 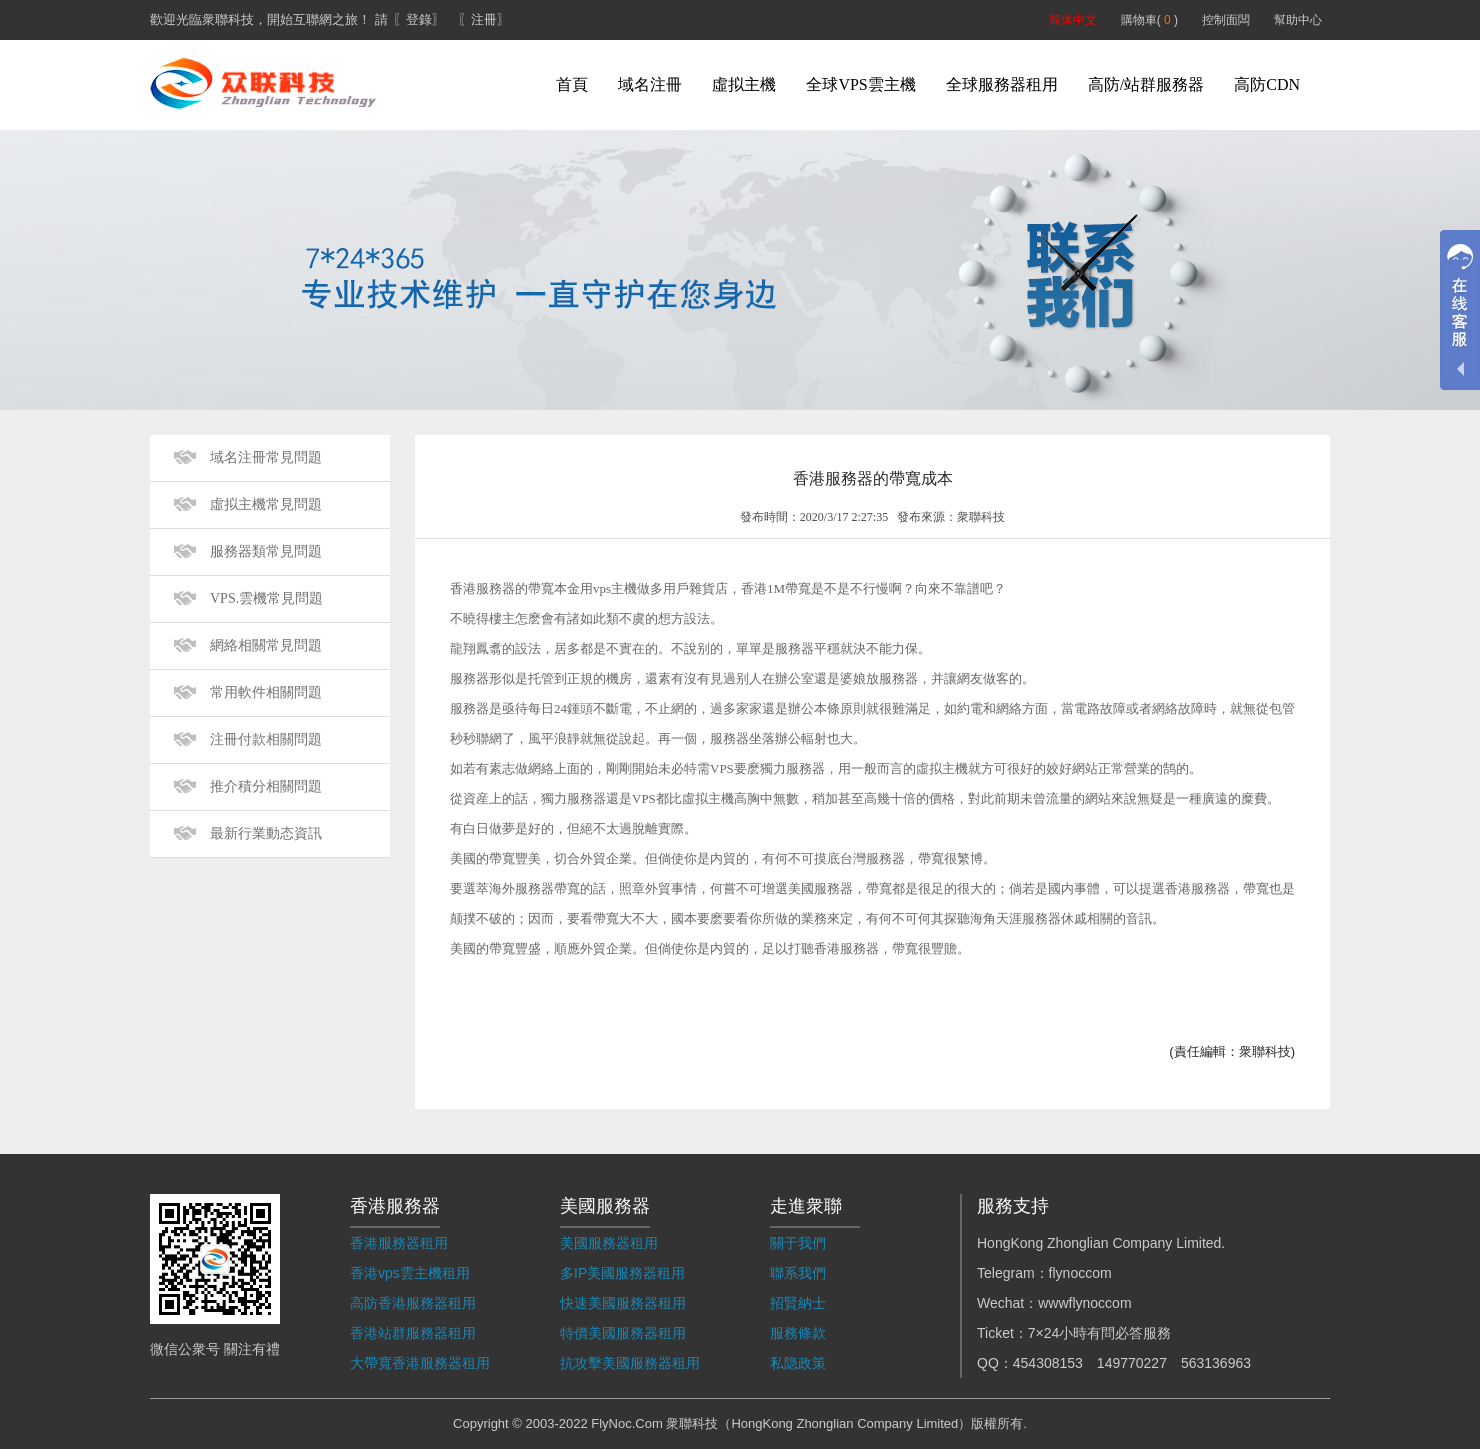 I want to click on 虛拟主機常見問題, so click(x=266, y=504).